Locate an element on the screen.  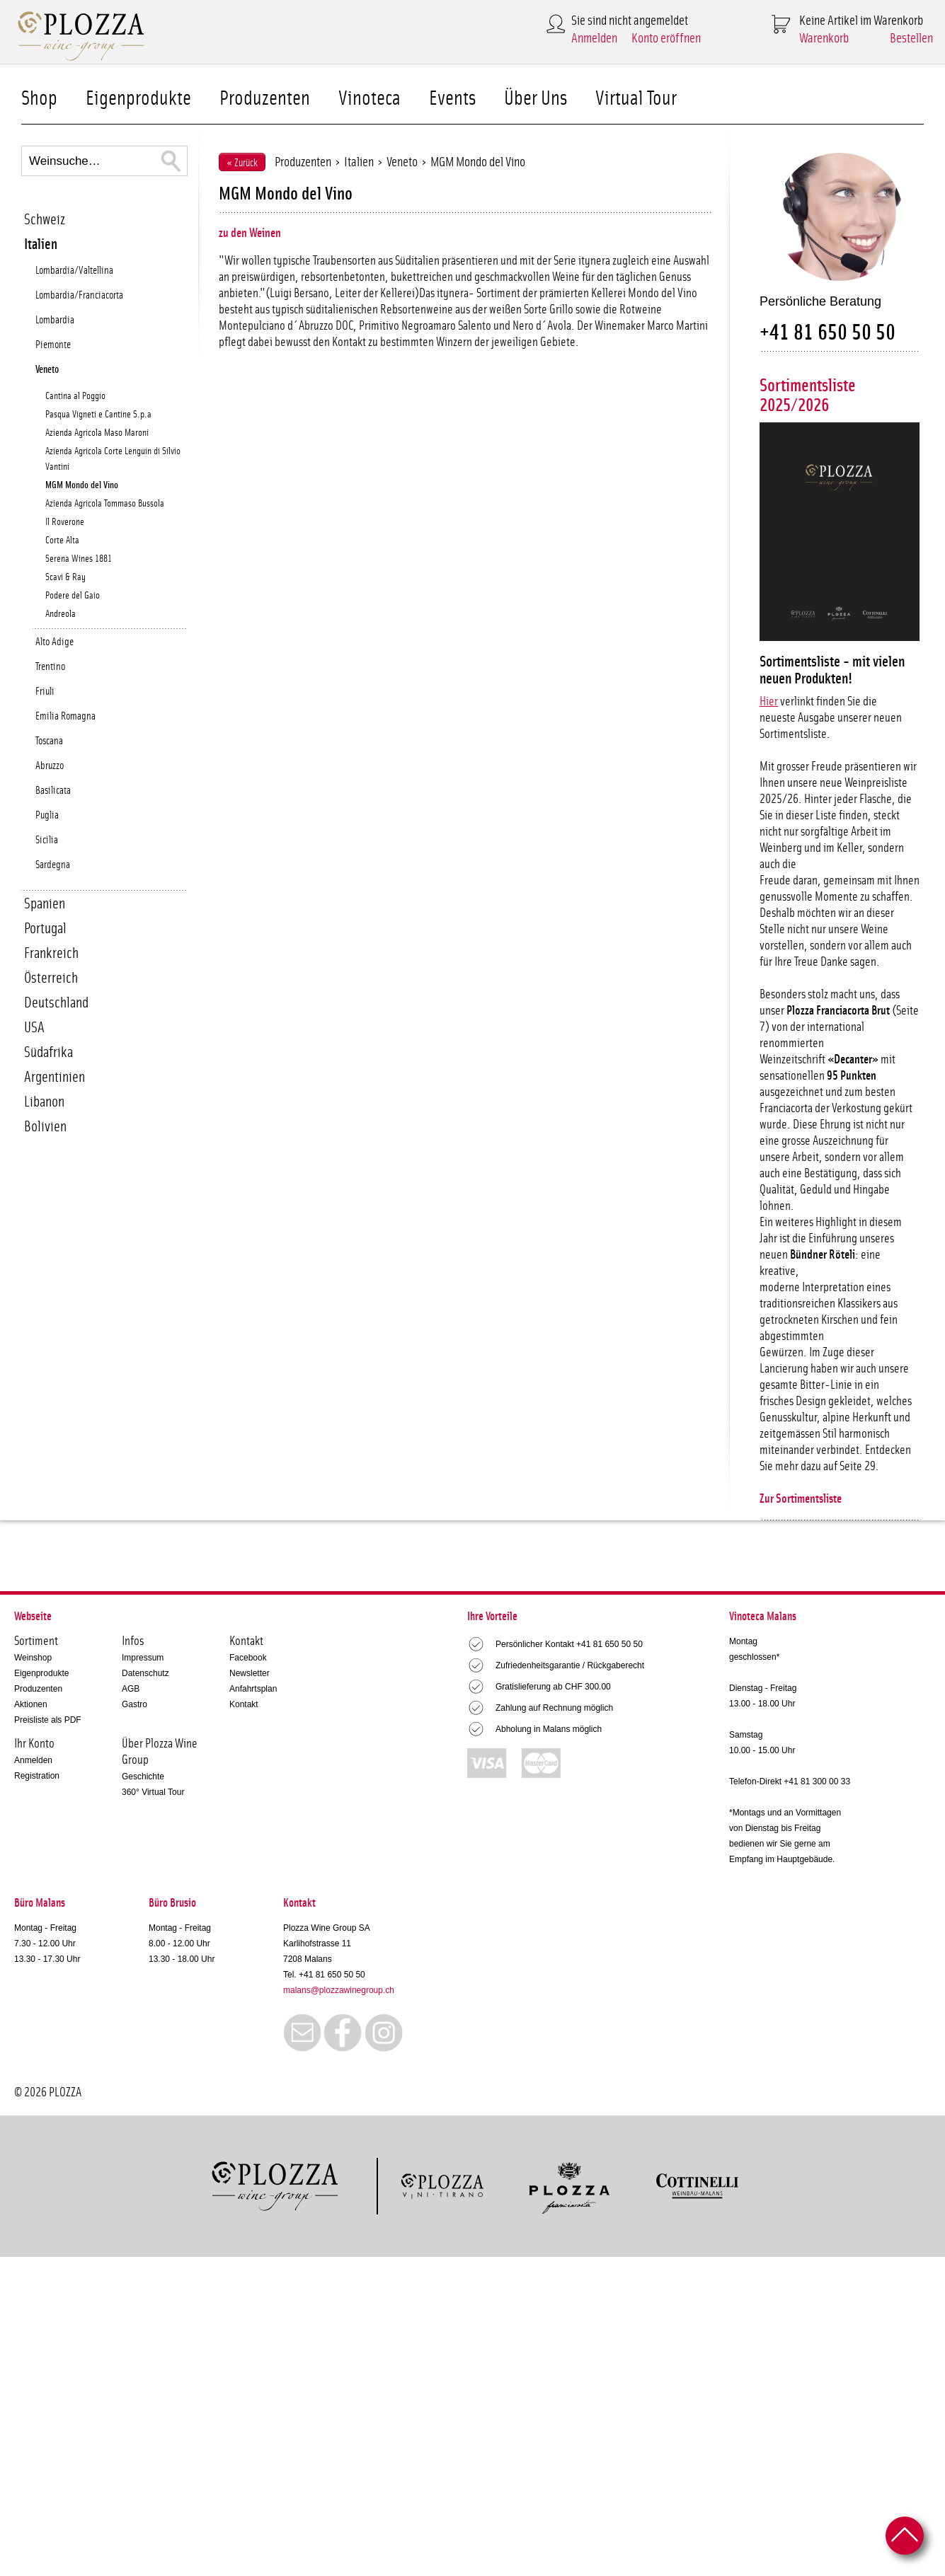
Lombardia/Valtellina is located at coordinates (74, 270).